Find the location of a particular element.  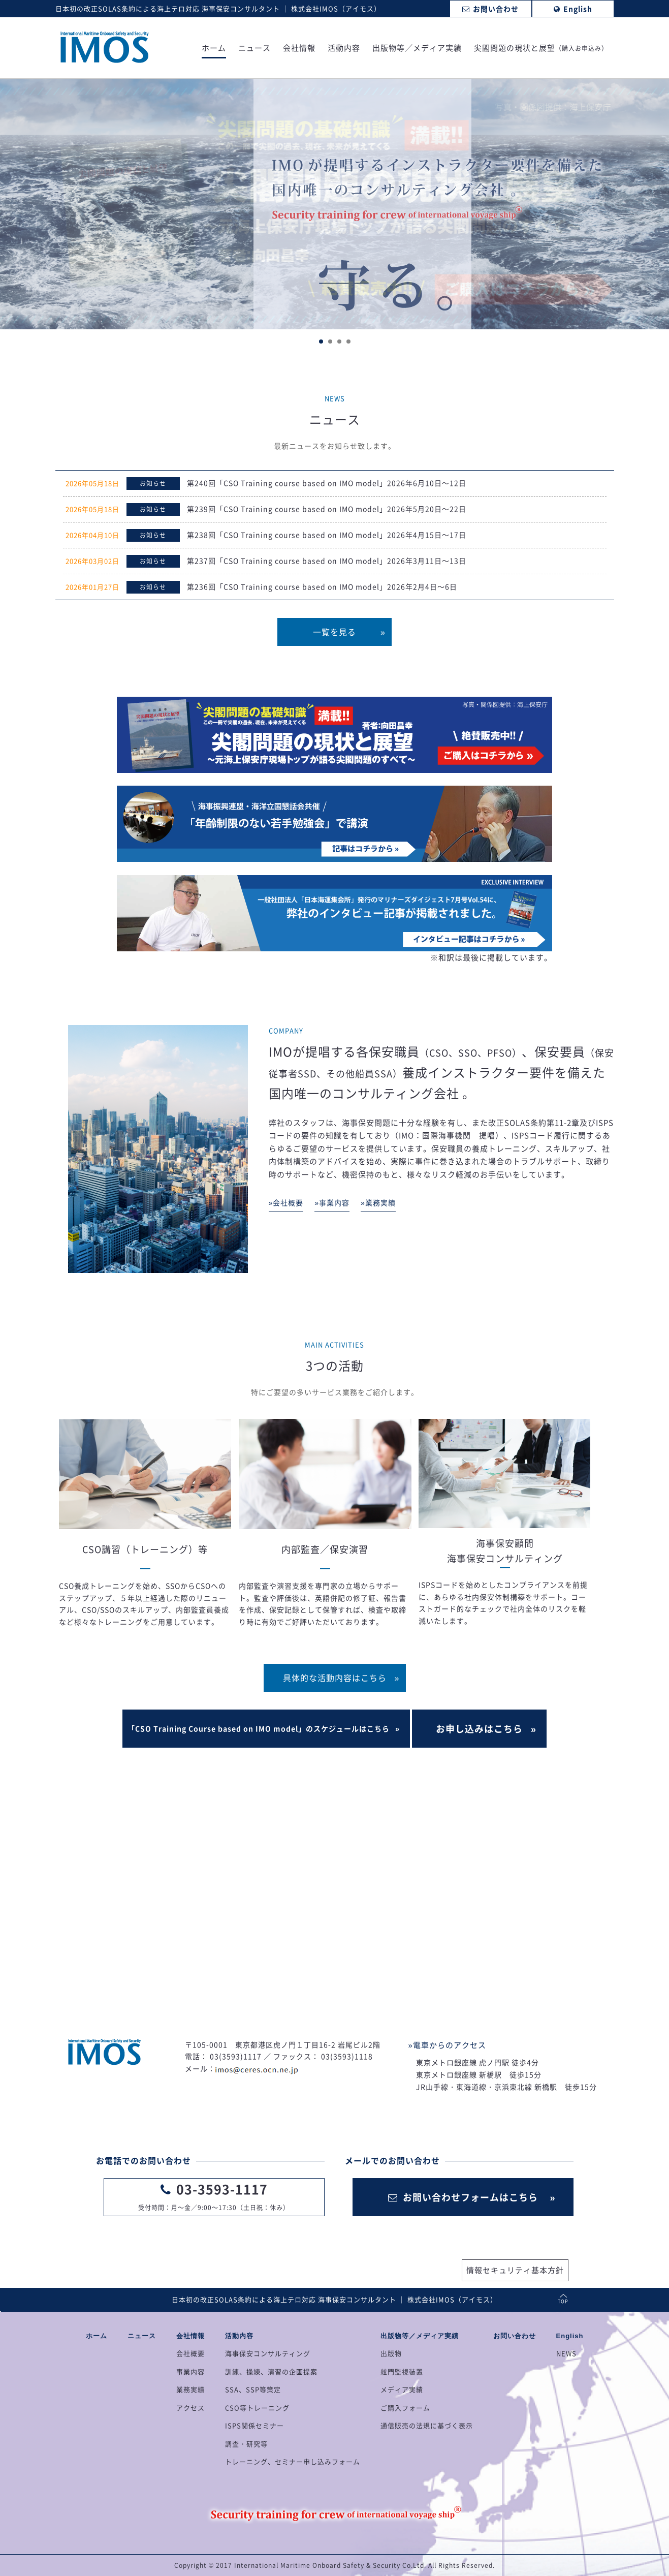

SSA、SSP等策定 is located at coordinates (253, 2389).